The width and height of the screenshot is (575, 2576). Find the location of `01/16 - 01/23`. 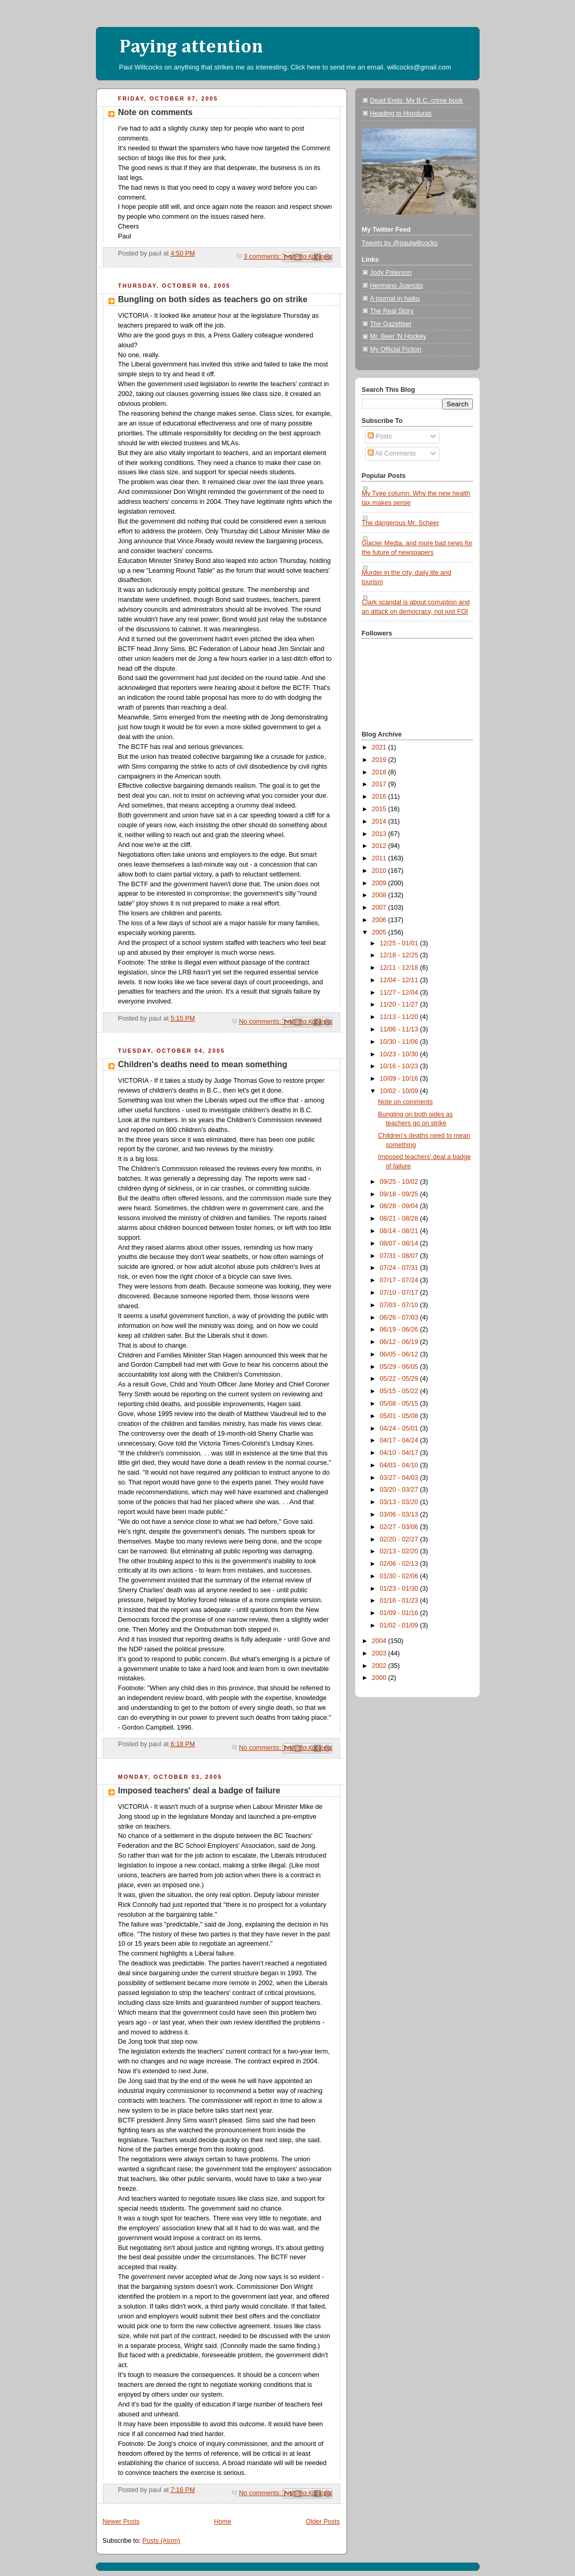

01/16 - 01/23 is located at coordinates (400, 1600).